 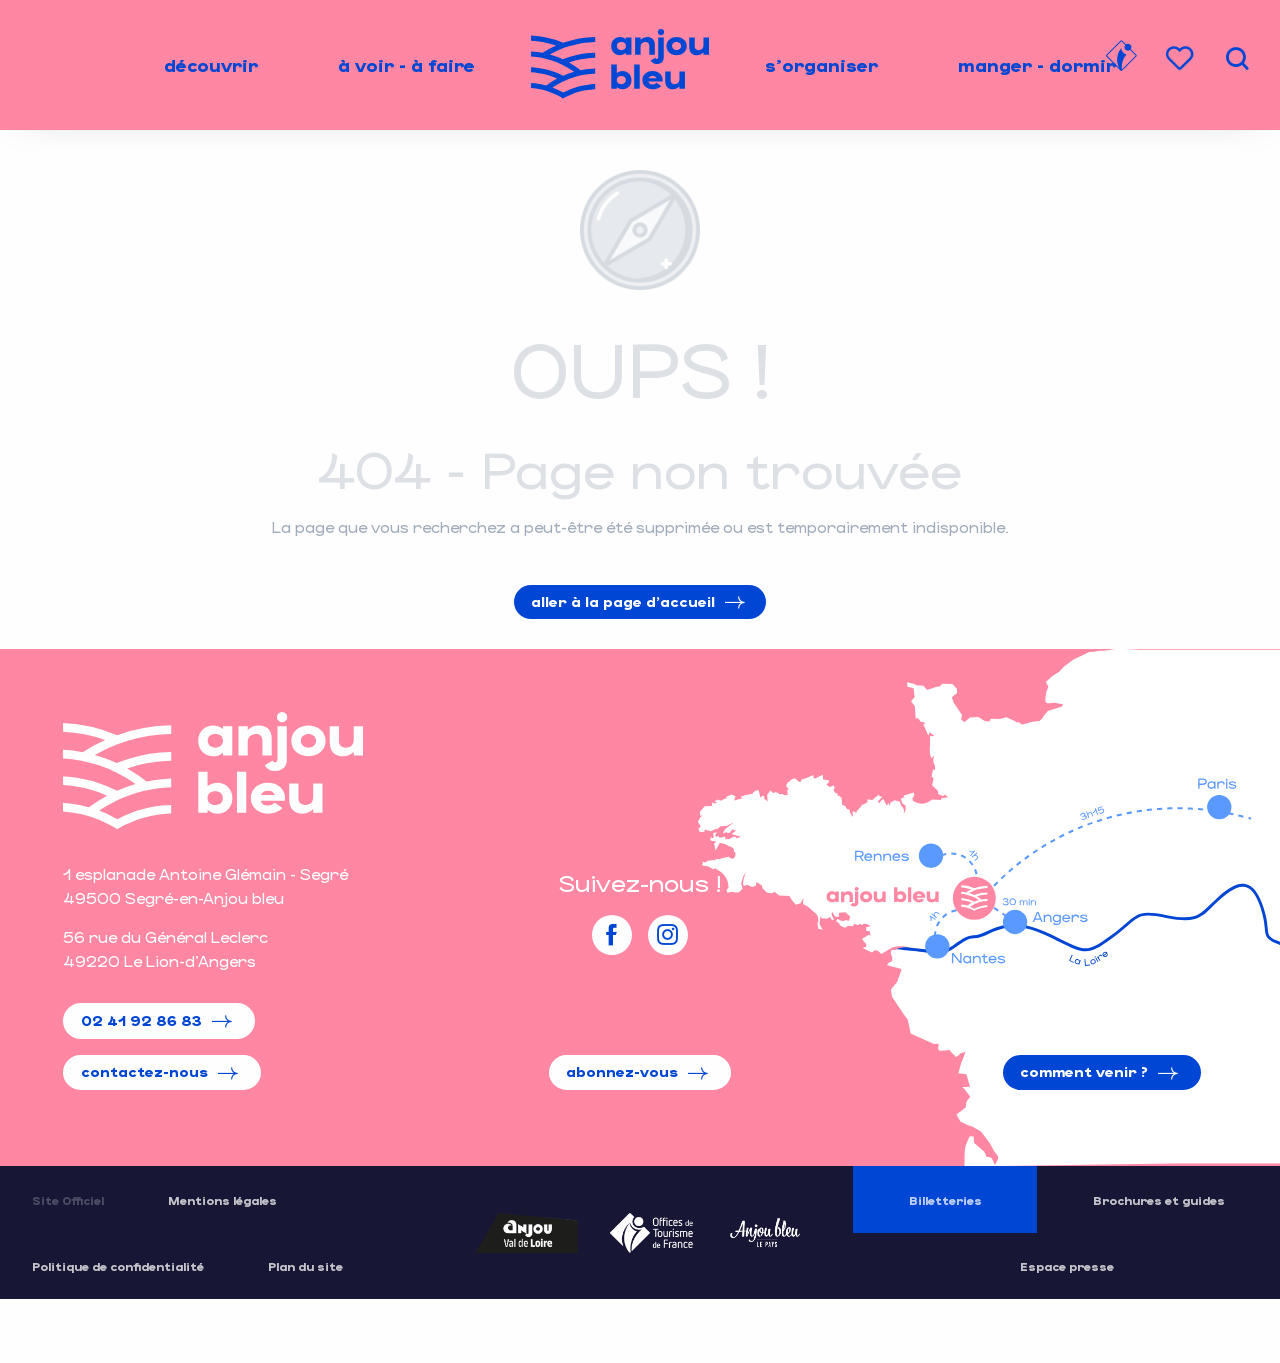 I want to click on Abonnez-vous, so click(x=622, y=1071).